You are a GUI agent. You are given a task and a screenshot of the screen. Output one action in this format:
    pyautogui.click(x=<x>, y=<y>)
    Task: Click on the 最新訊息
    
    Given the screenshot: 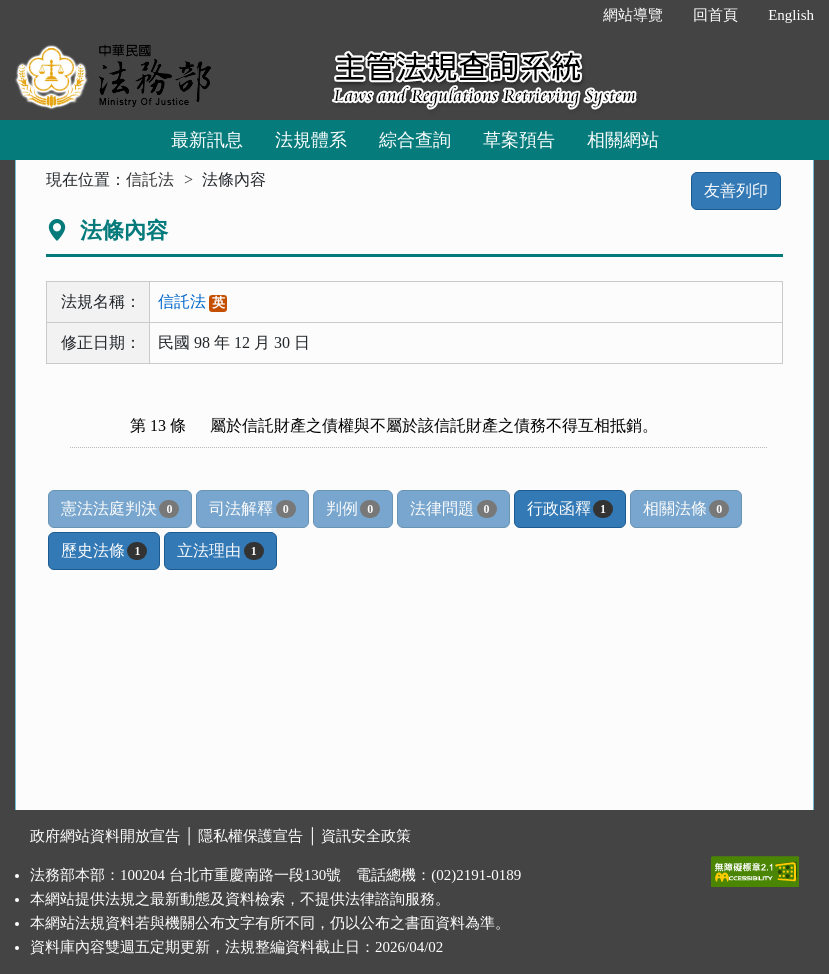 What is the action you would take?
    pyautogui.click(x=207, y=140)
    